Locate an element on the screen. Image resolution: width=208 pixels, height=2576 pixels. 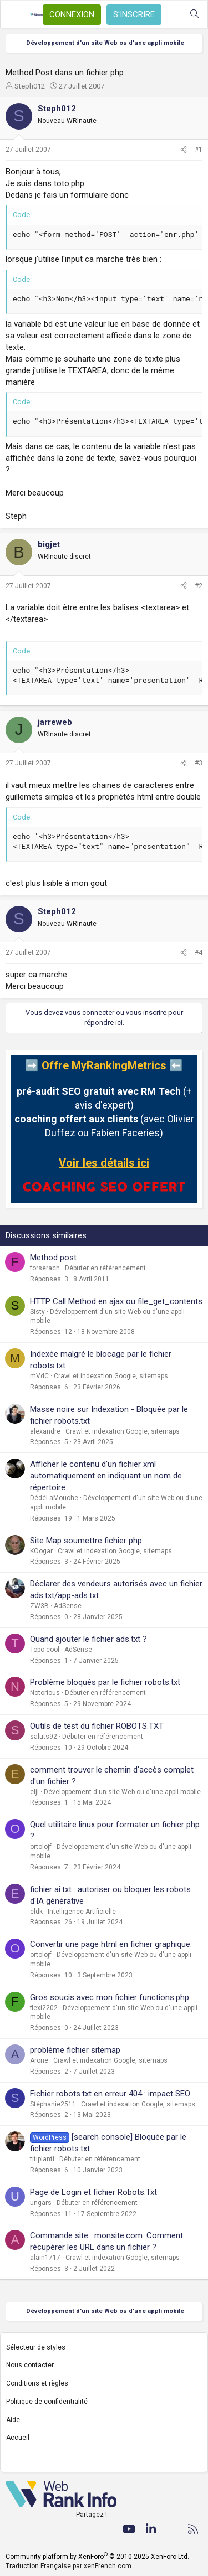
forserach is located at coordinates (45, 1268).